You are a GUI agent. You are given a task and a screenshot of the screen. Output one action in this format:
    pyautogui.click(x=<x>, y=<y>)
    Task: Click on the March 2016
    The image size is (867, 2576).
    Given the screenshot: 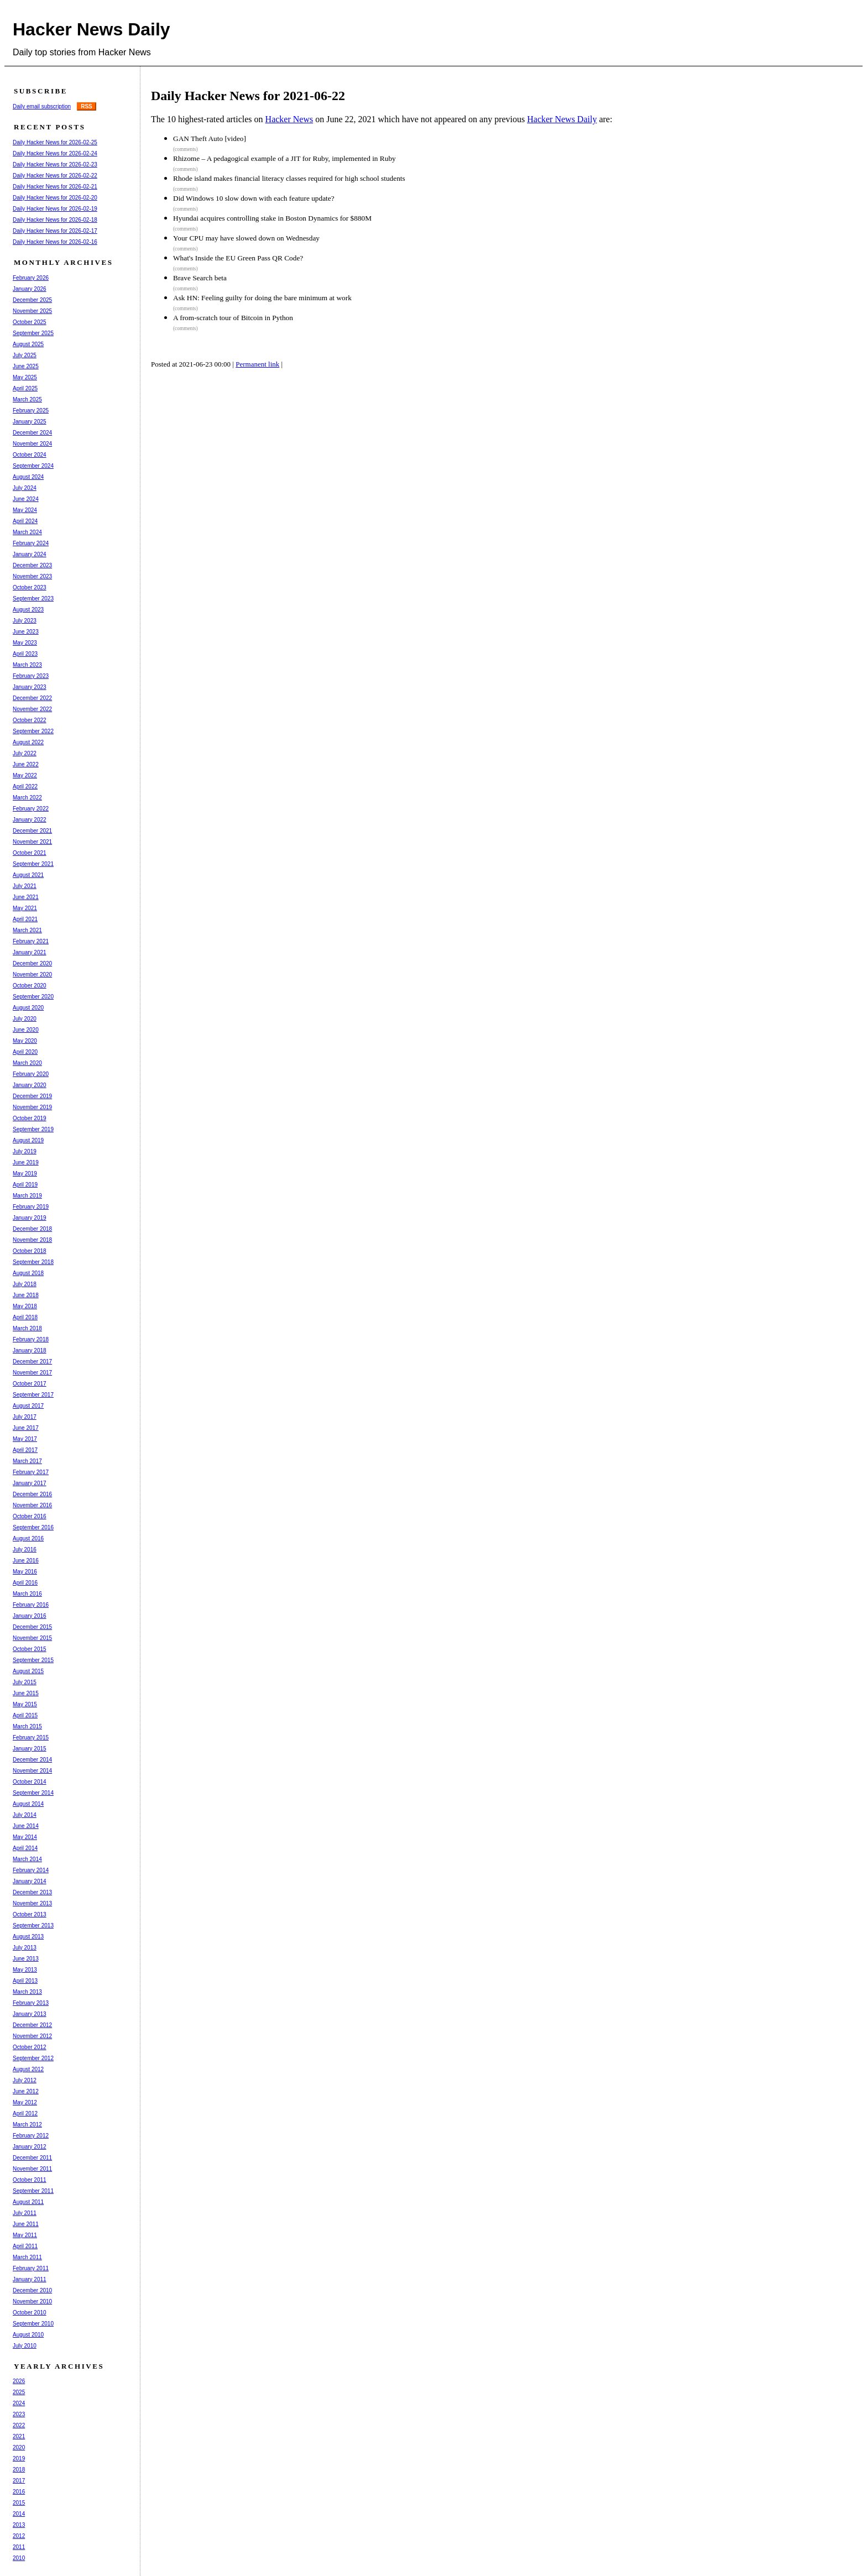 What is the action you would take?
    pyautogui.click(x=27, y=1594)
    